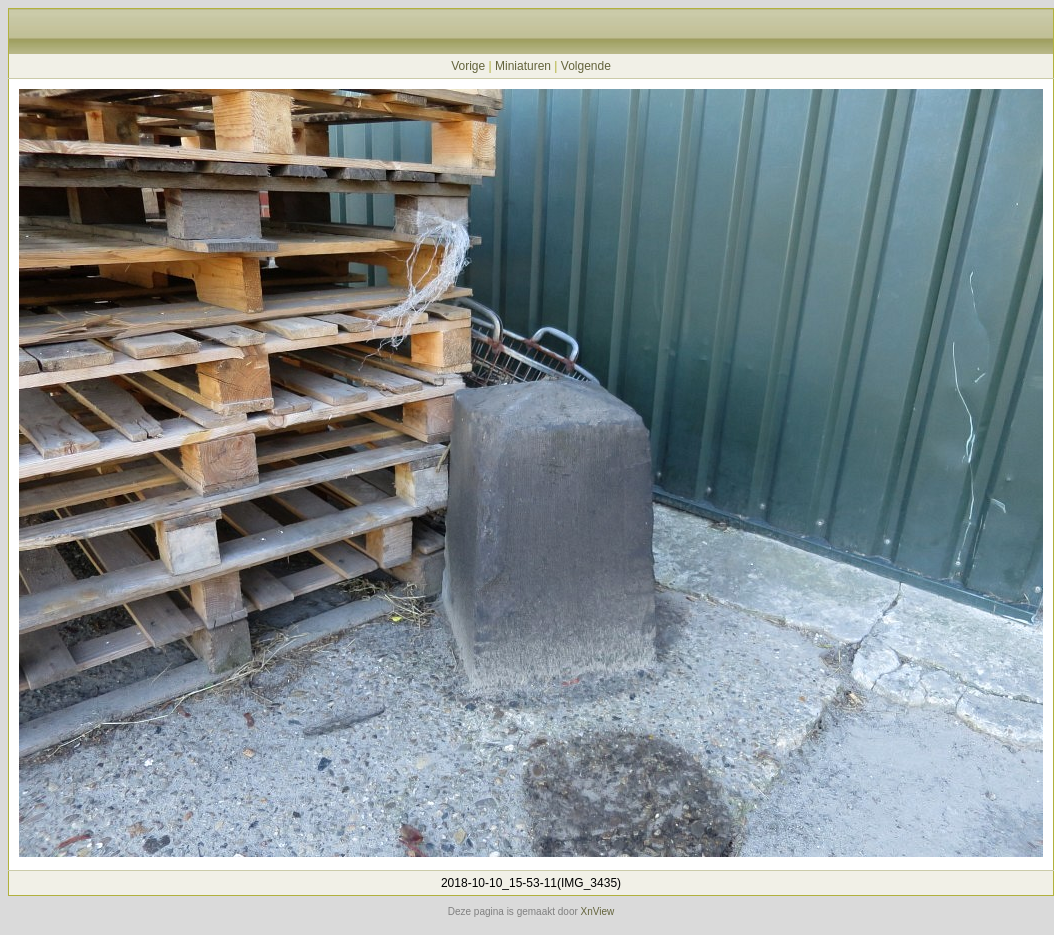 This screenshot has width=1054, height=935. What do you see at coordinates (523, 66) in the screenshot?
I see `Miniaturen` at bounding box center [523, 66].